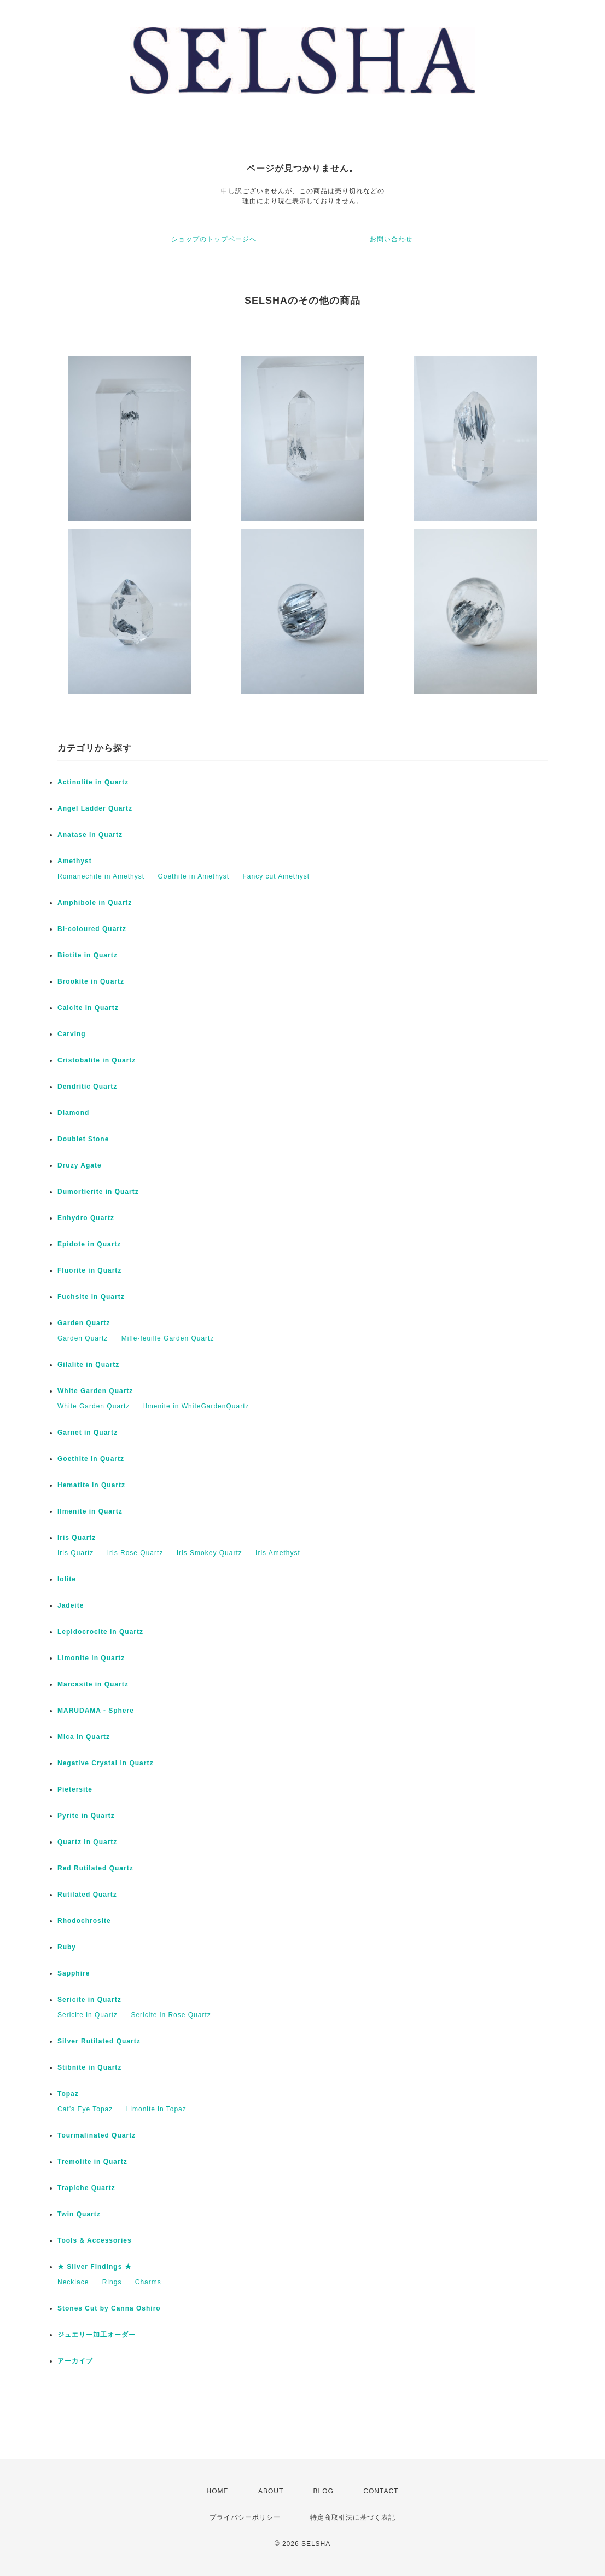 Image resolution: width=605 pixels, height=2576 pixels. Describe the element at coordinates (105, 1763) in the screenshot. I see `Negative Crystal in Quartz` at that location.